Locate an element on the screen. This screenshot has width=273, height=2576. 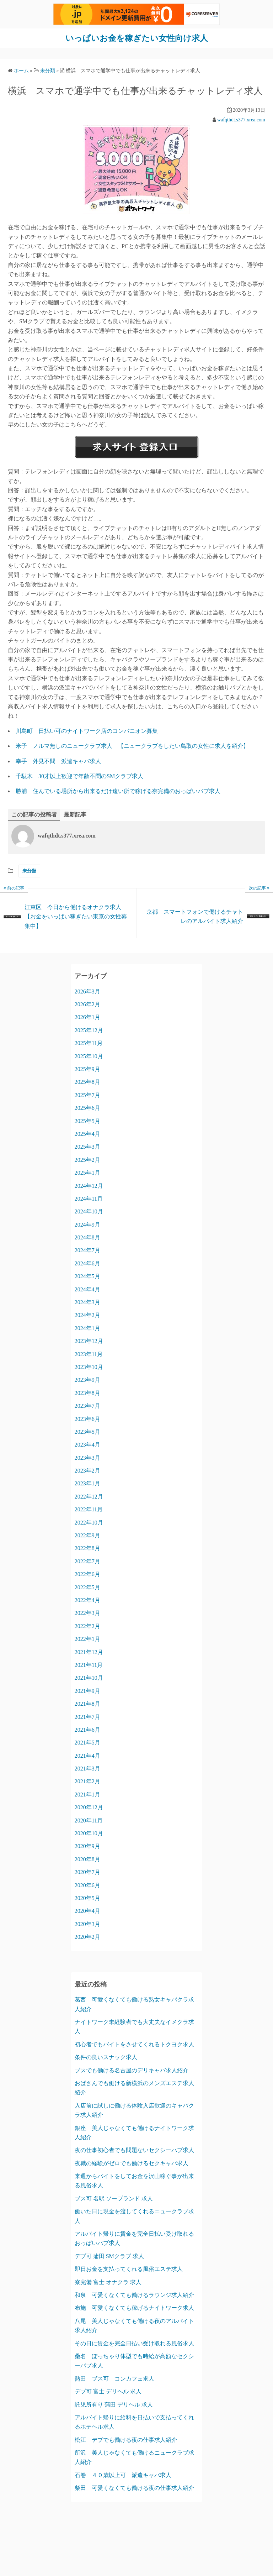
2023年7月 is located at coordinates (87, 1406).